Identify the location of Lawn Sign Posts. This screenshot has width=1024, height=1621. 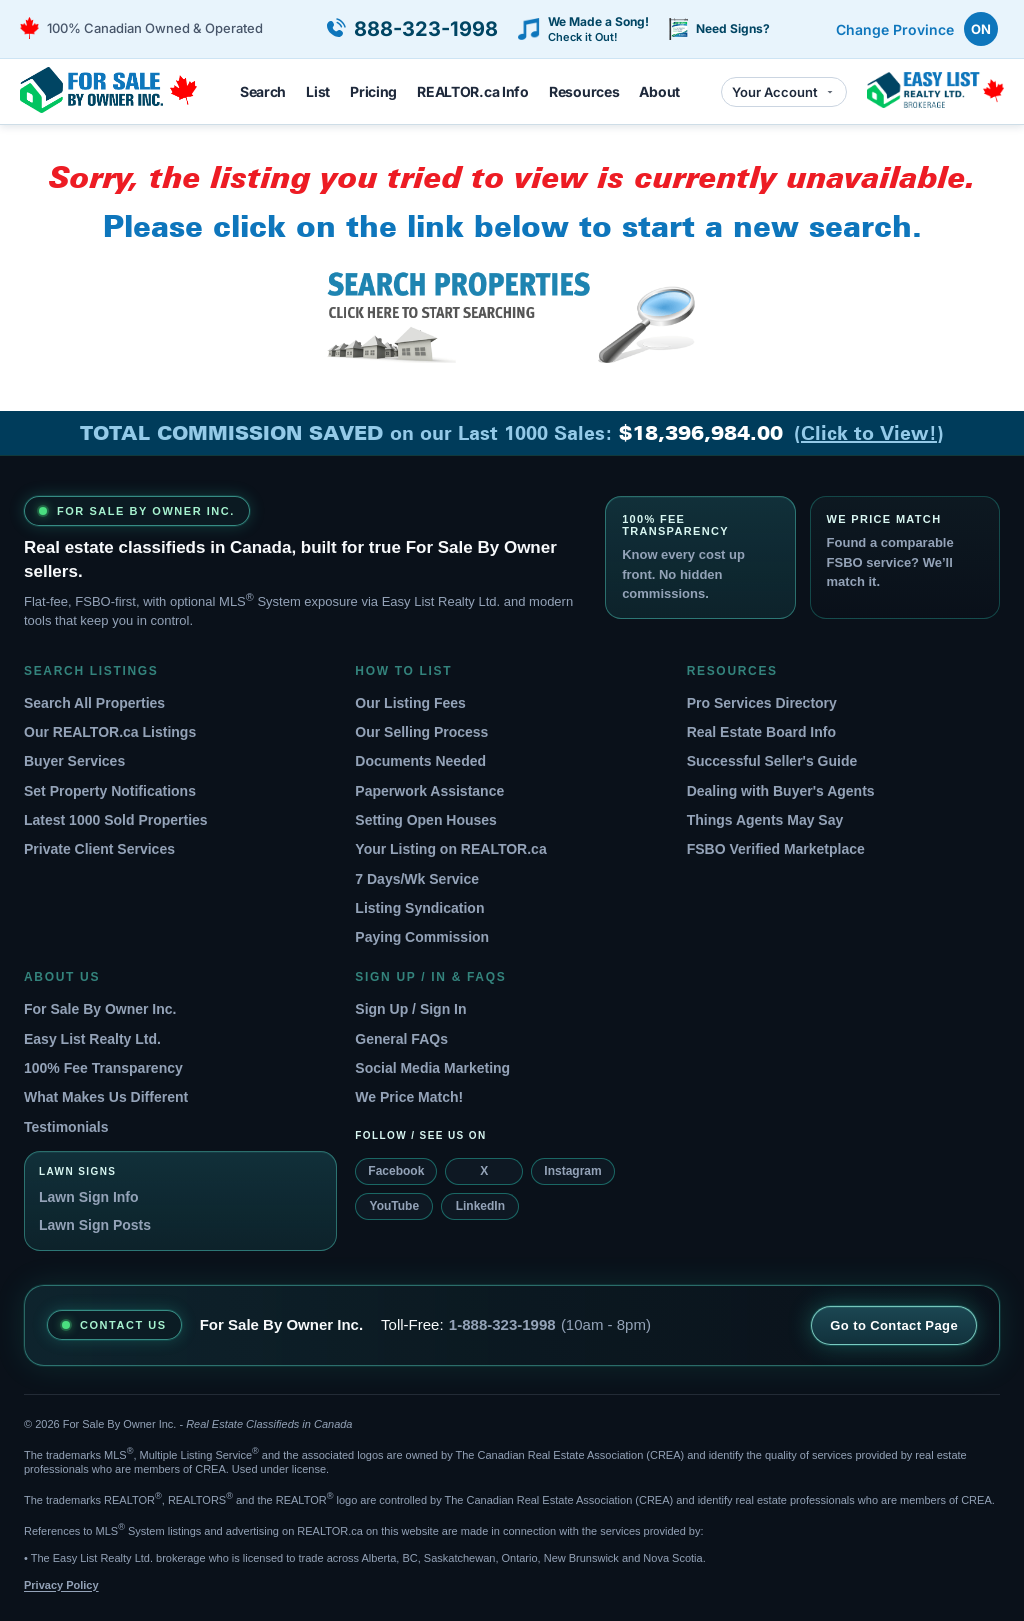
(95, 1225).